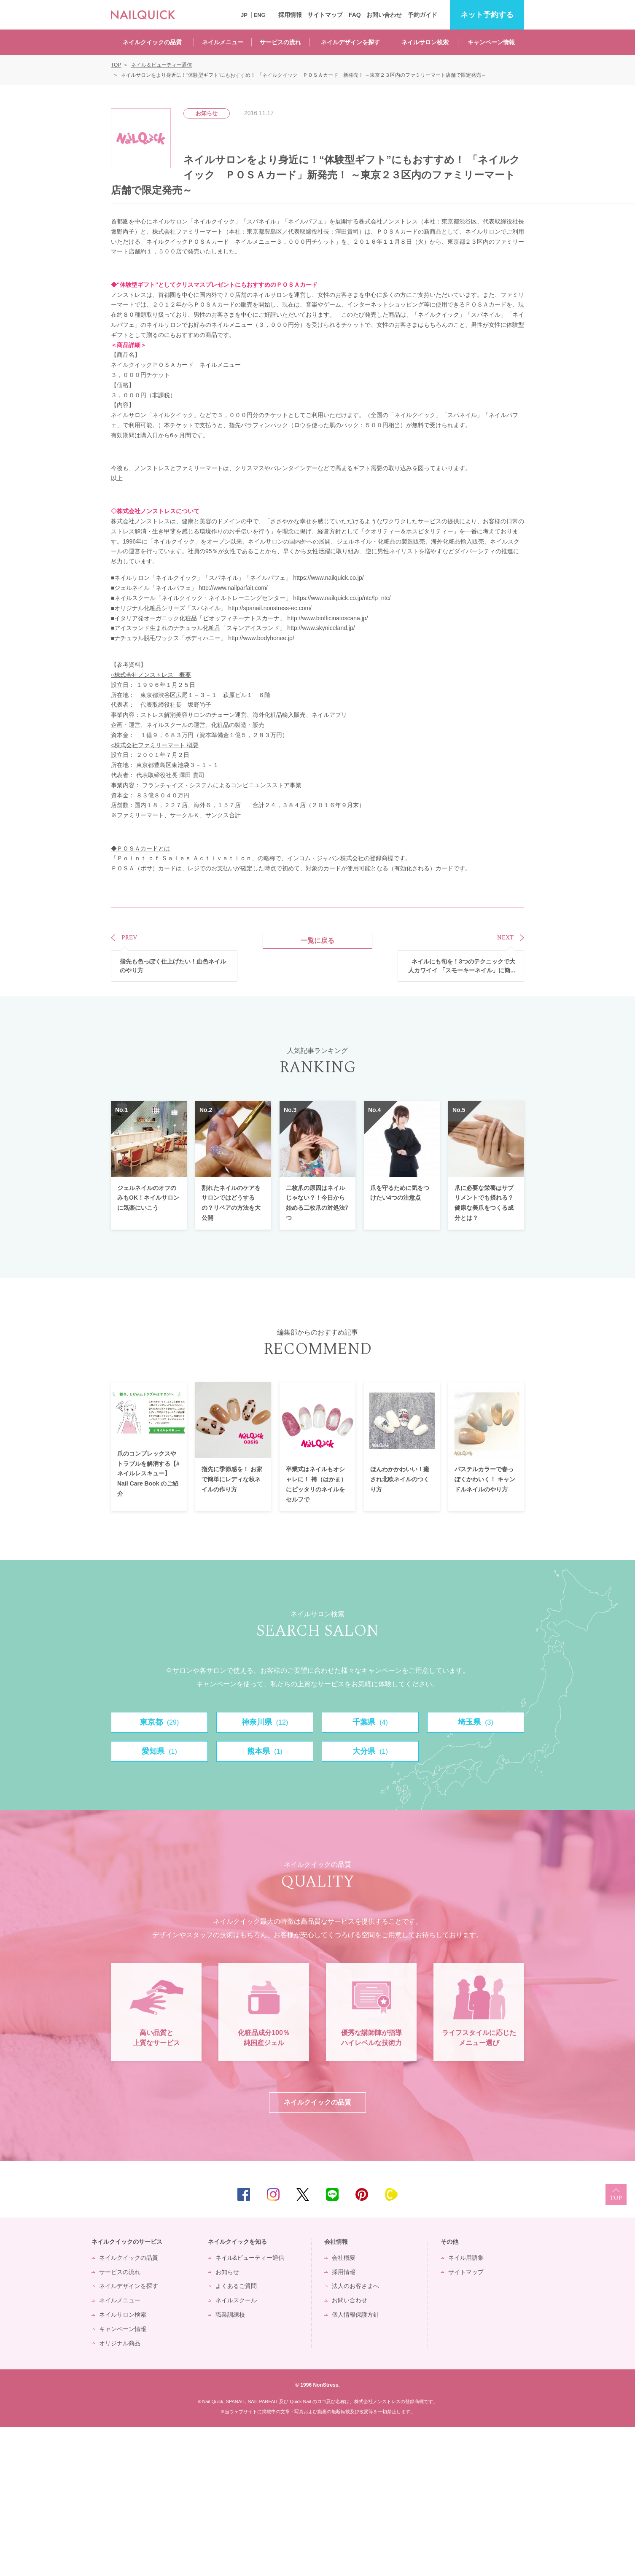  Describe the element at coordinates (270, 608) in the screenshot. I see `http://spanail.nonstress-ec.com/` at that location.